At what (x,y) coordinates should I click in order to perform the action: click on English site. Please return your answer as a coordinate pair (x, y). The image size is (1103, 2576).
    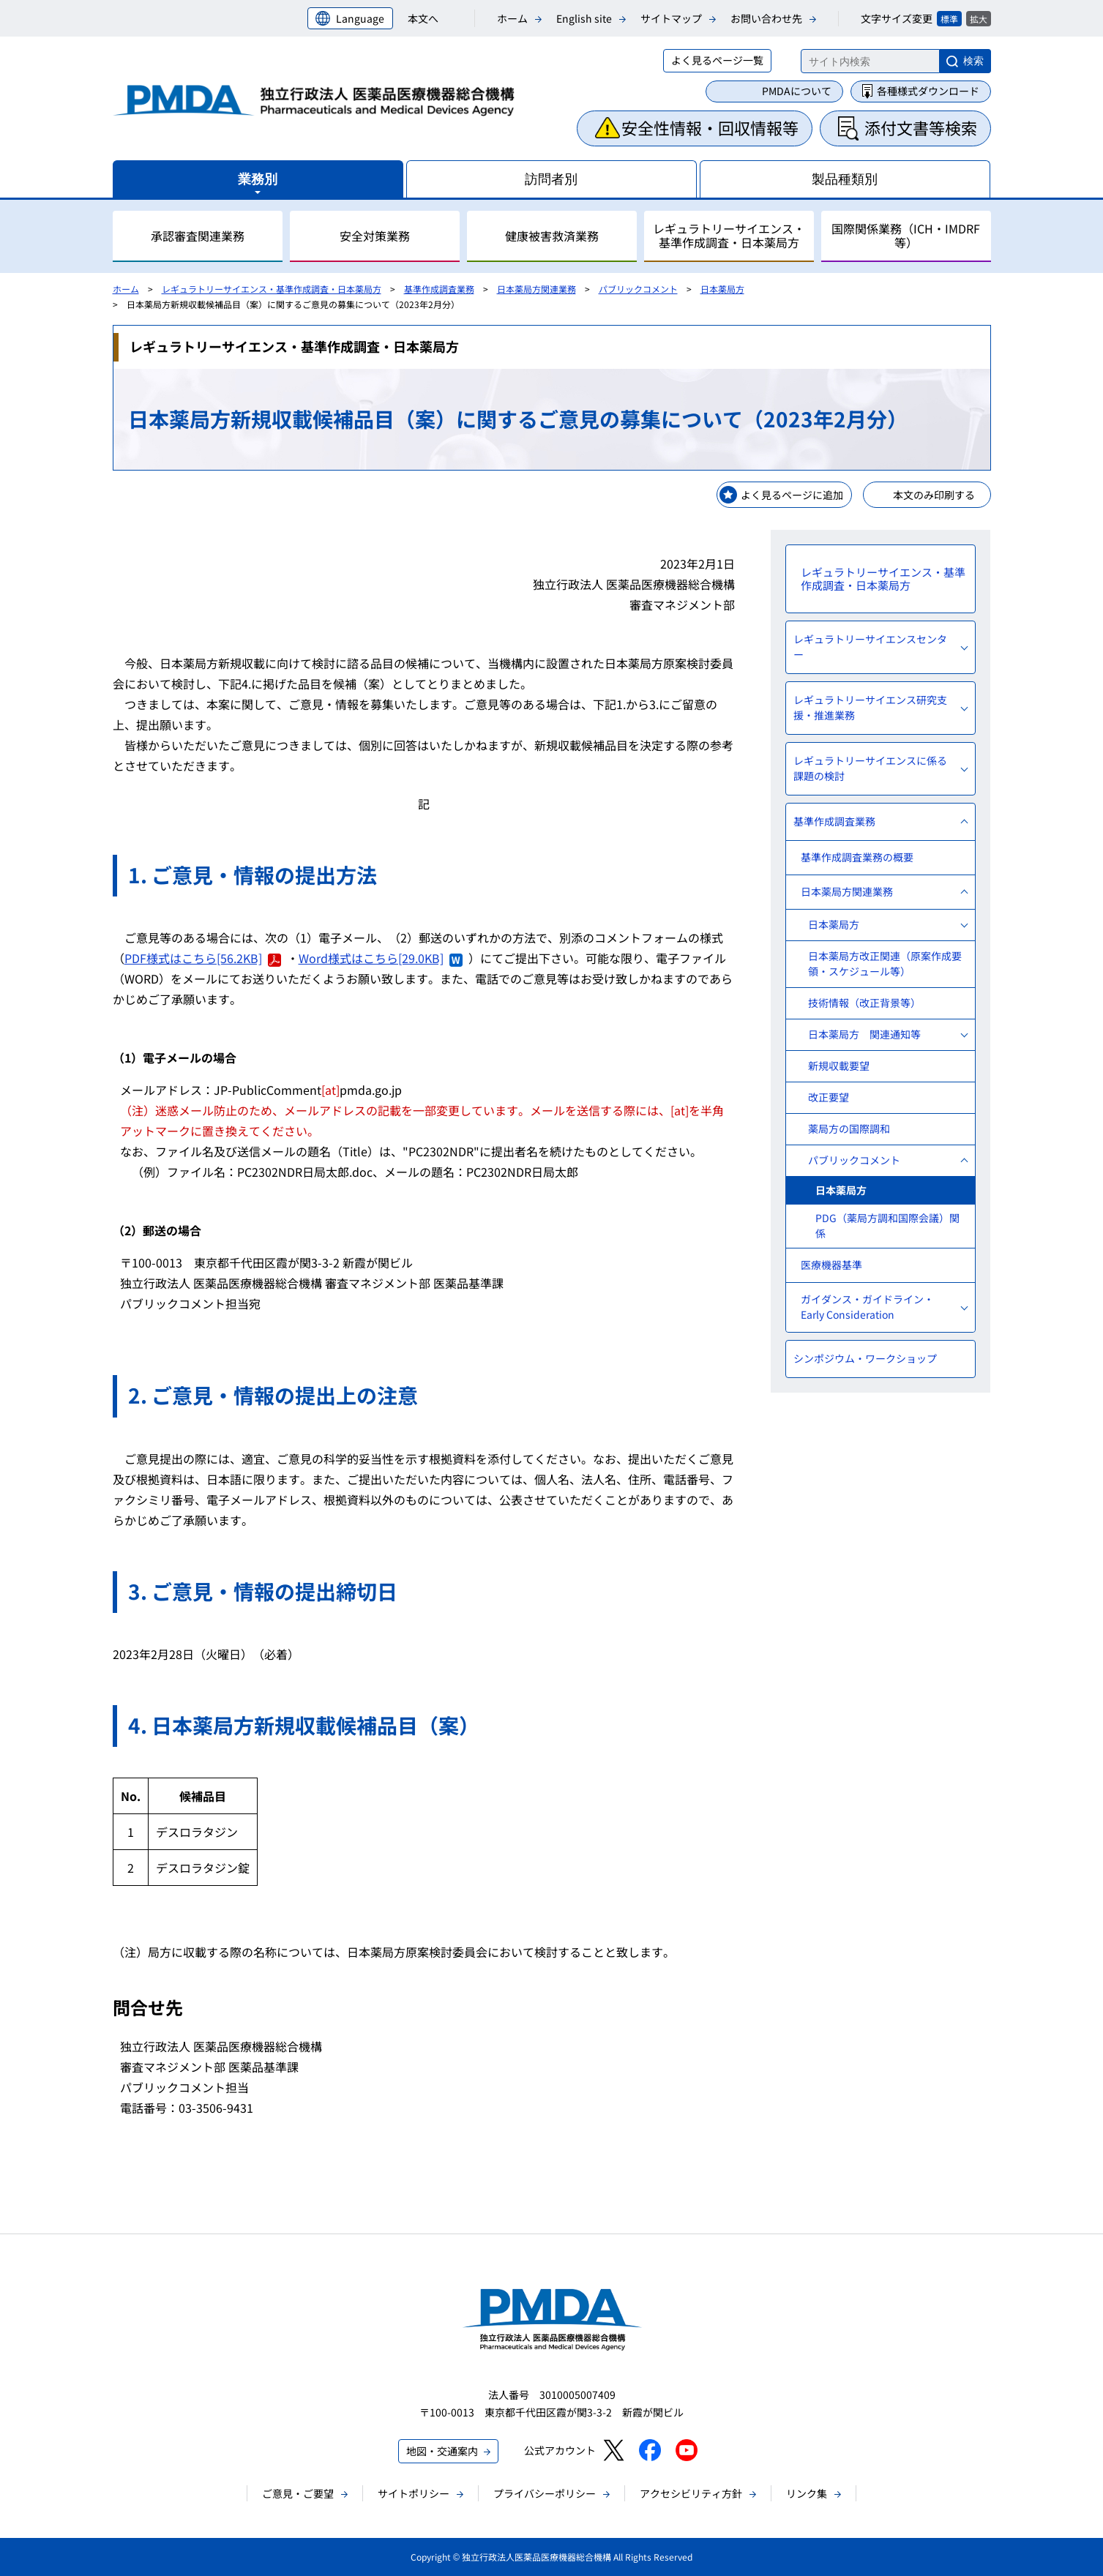
    Looking at the image, I should click on (584, 18).